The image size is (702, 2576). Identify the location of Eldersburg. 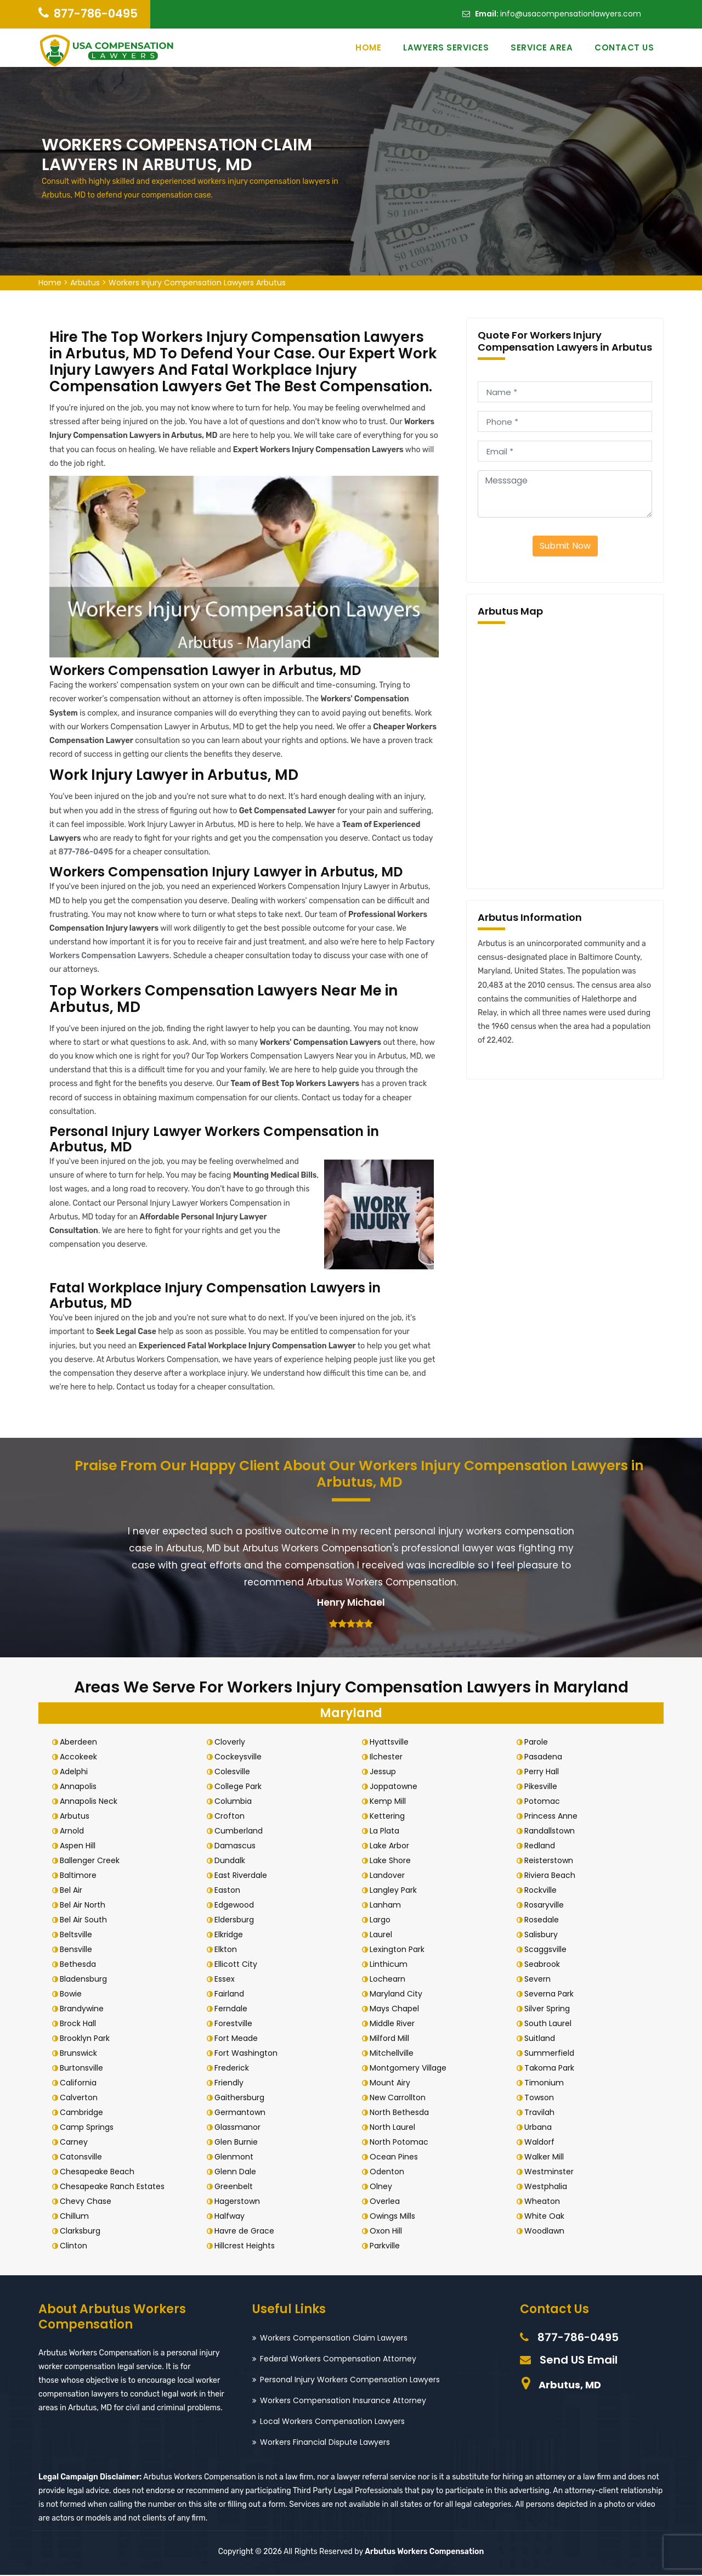
(237, 1920).